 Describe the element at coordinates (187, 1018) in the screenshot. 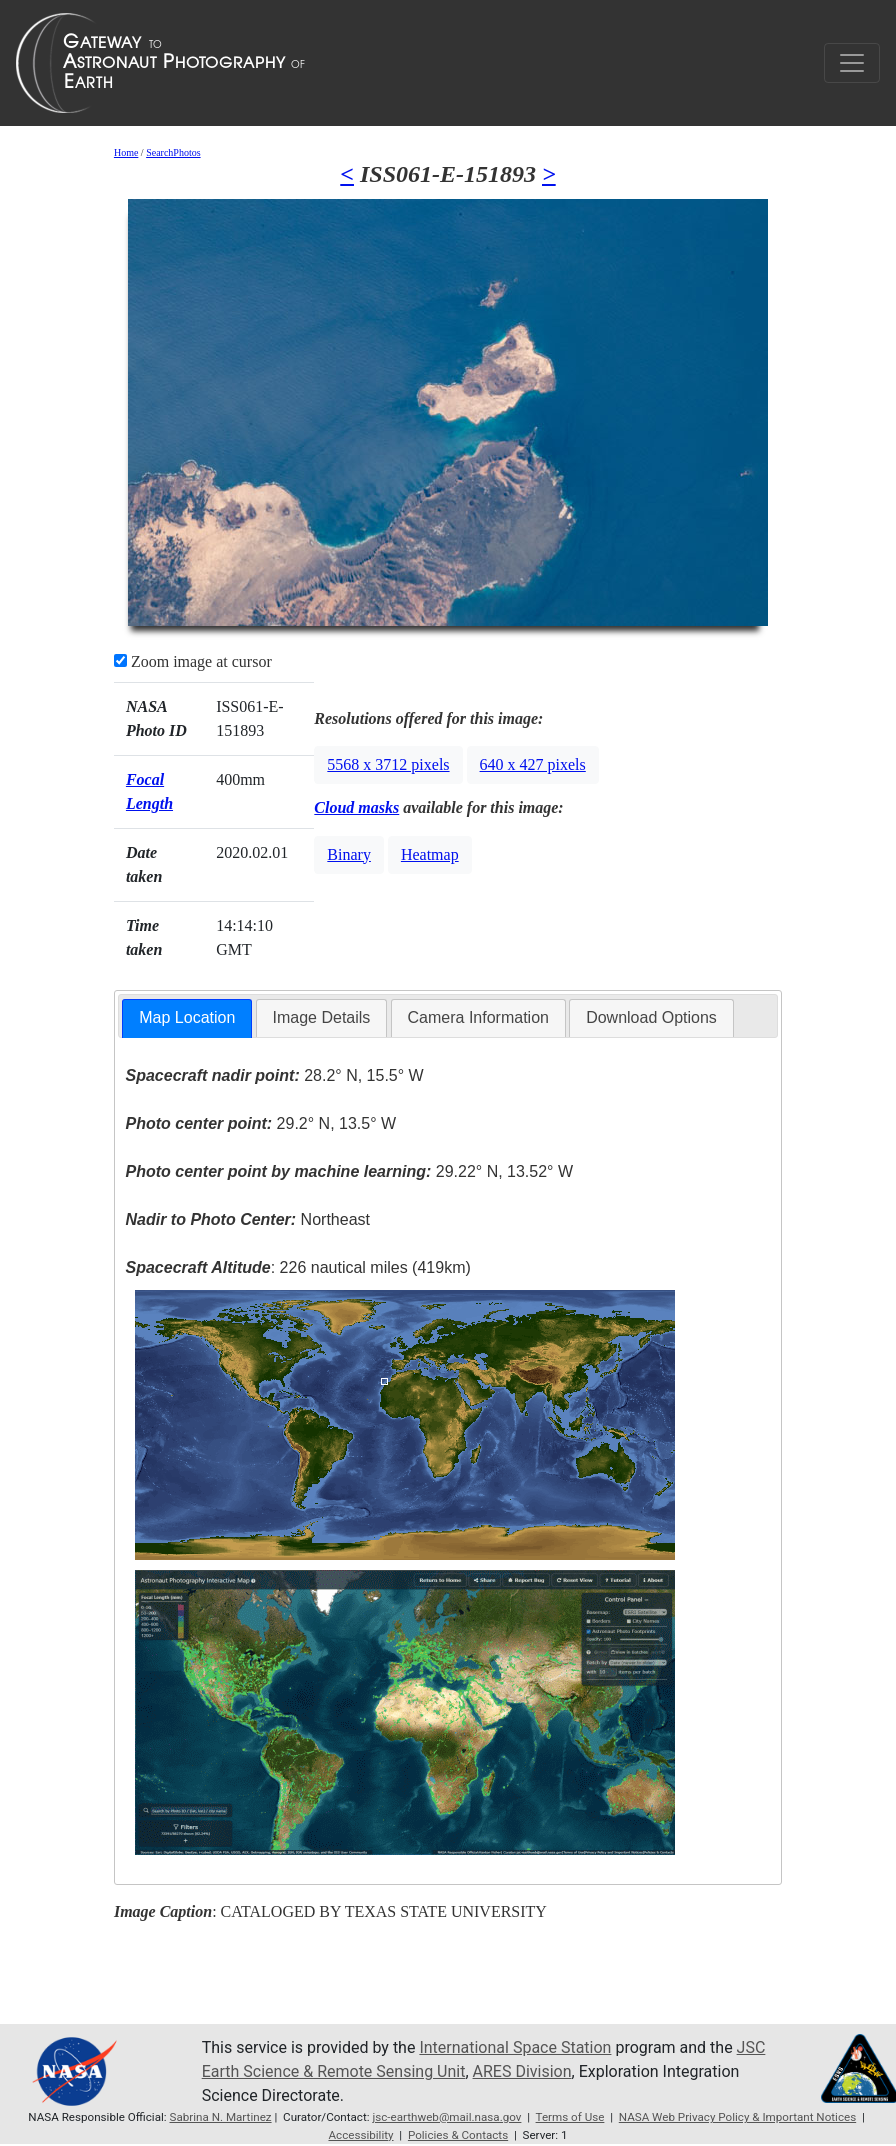

I see `[tab]` at that location.